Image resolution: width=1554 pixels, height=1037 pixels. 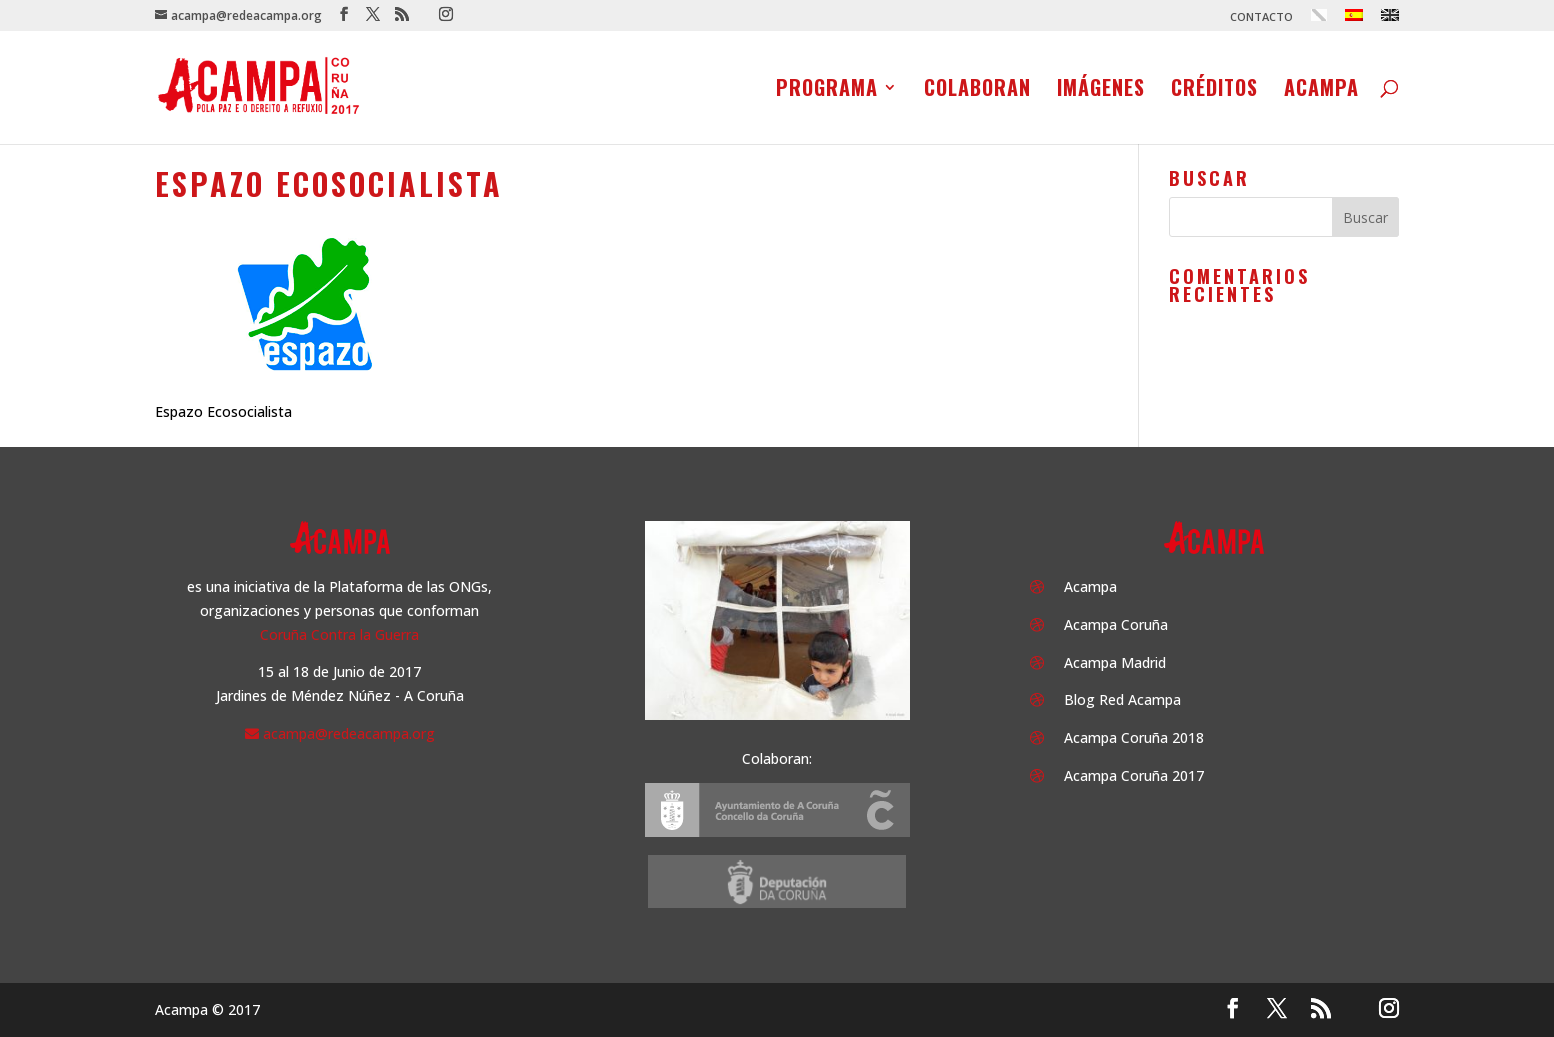 I want to click on acampa@redeacampa.org, so click(x=349, y=733).